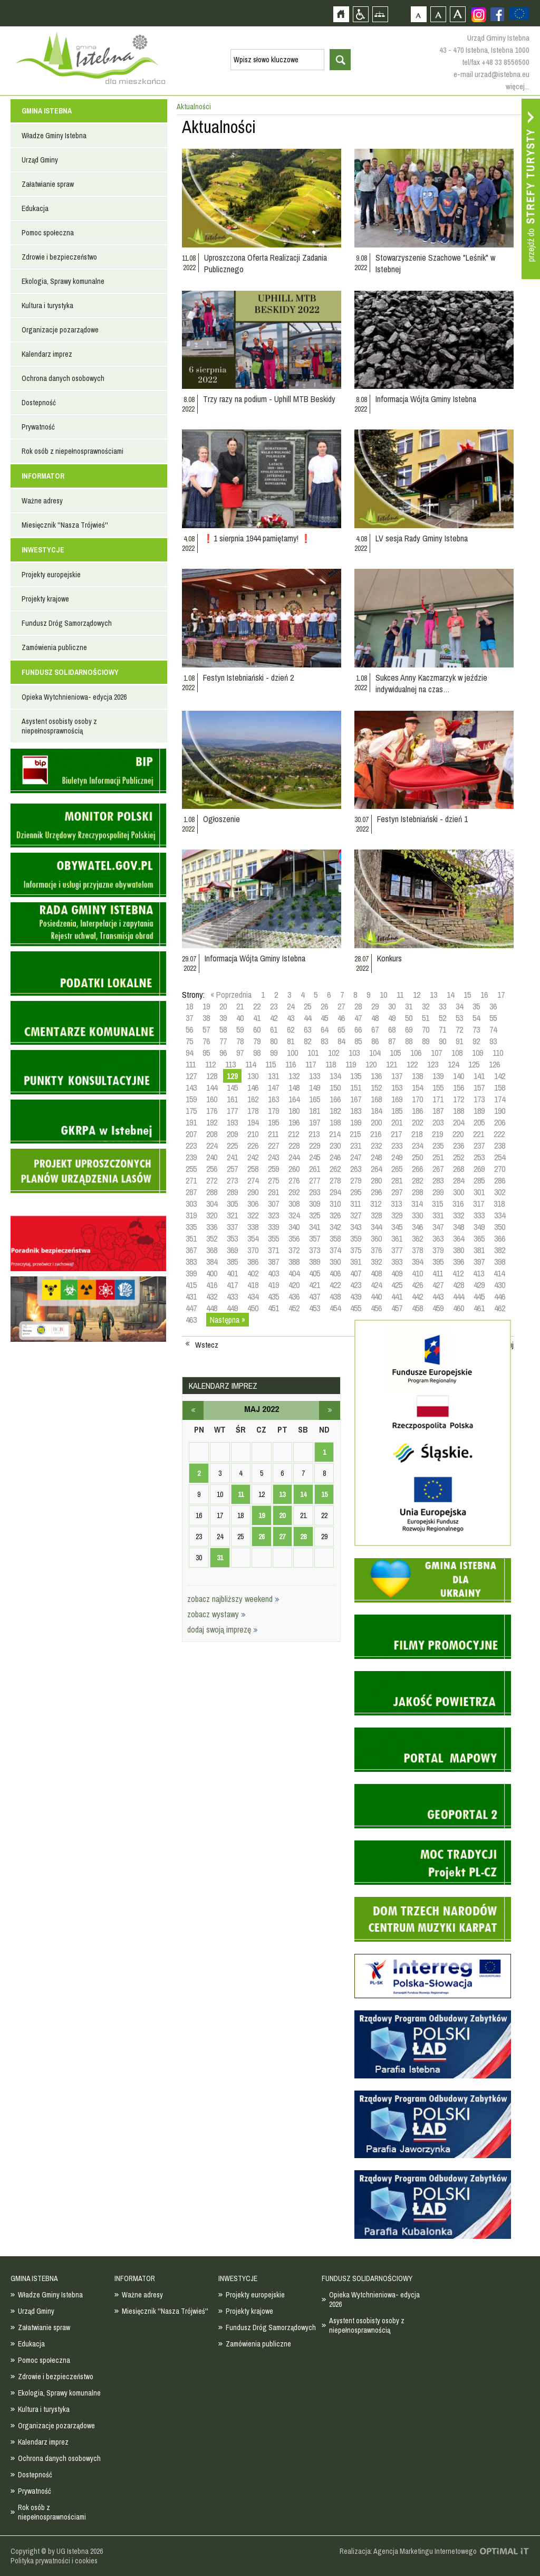 This screenshot has width=540, height=2576. I want to click on Konkurs, so click(389, 958).